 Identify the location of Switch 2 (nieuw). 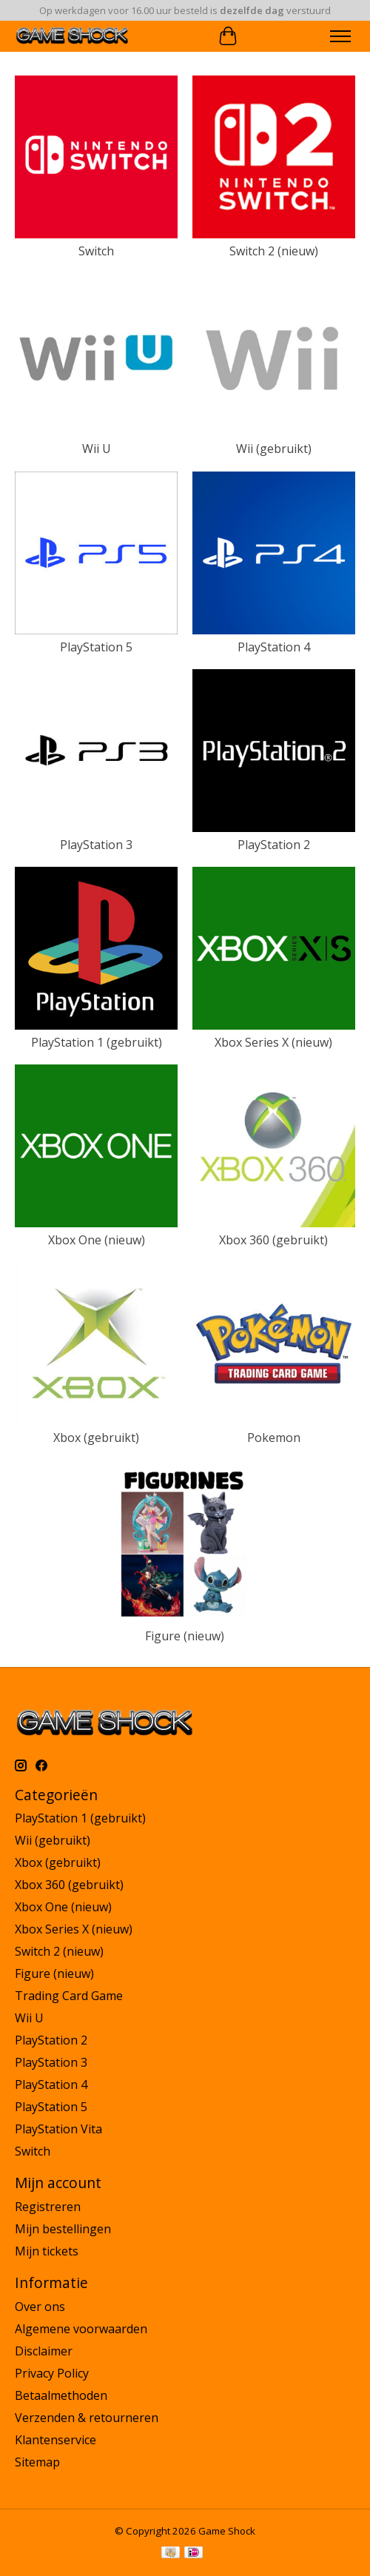
(273, 251).